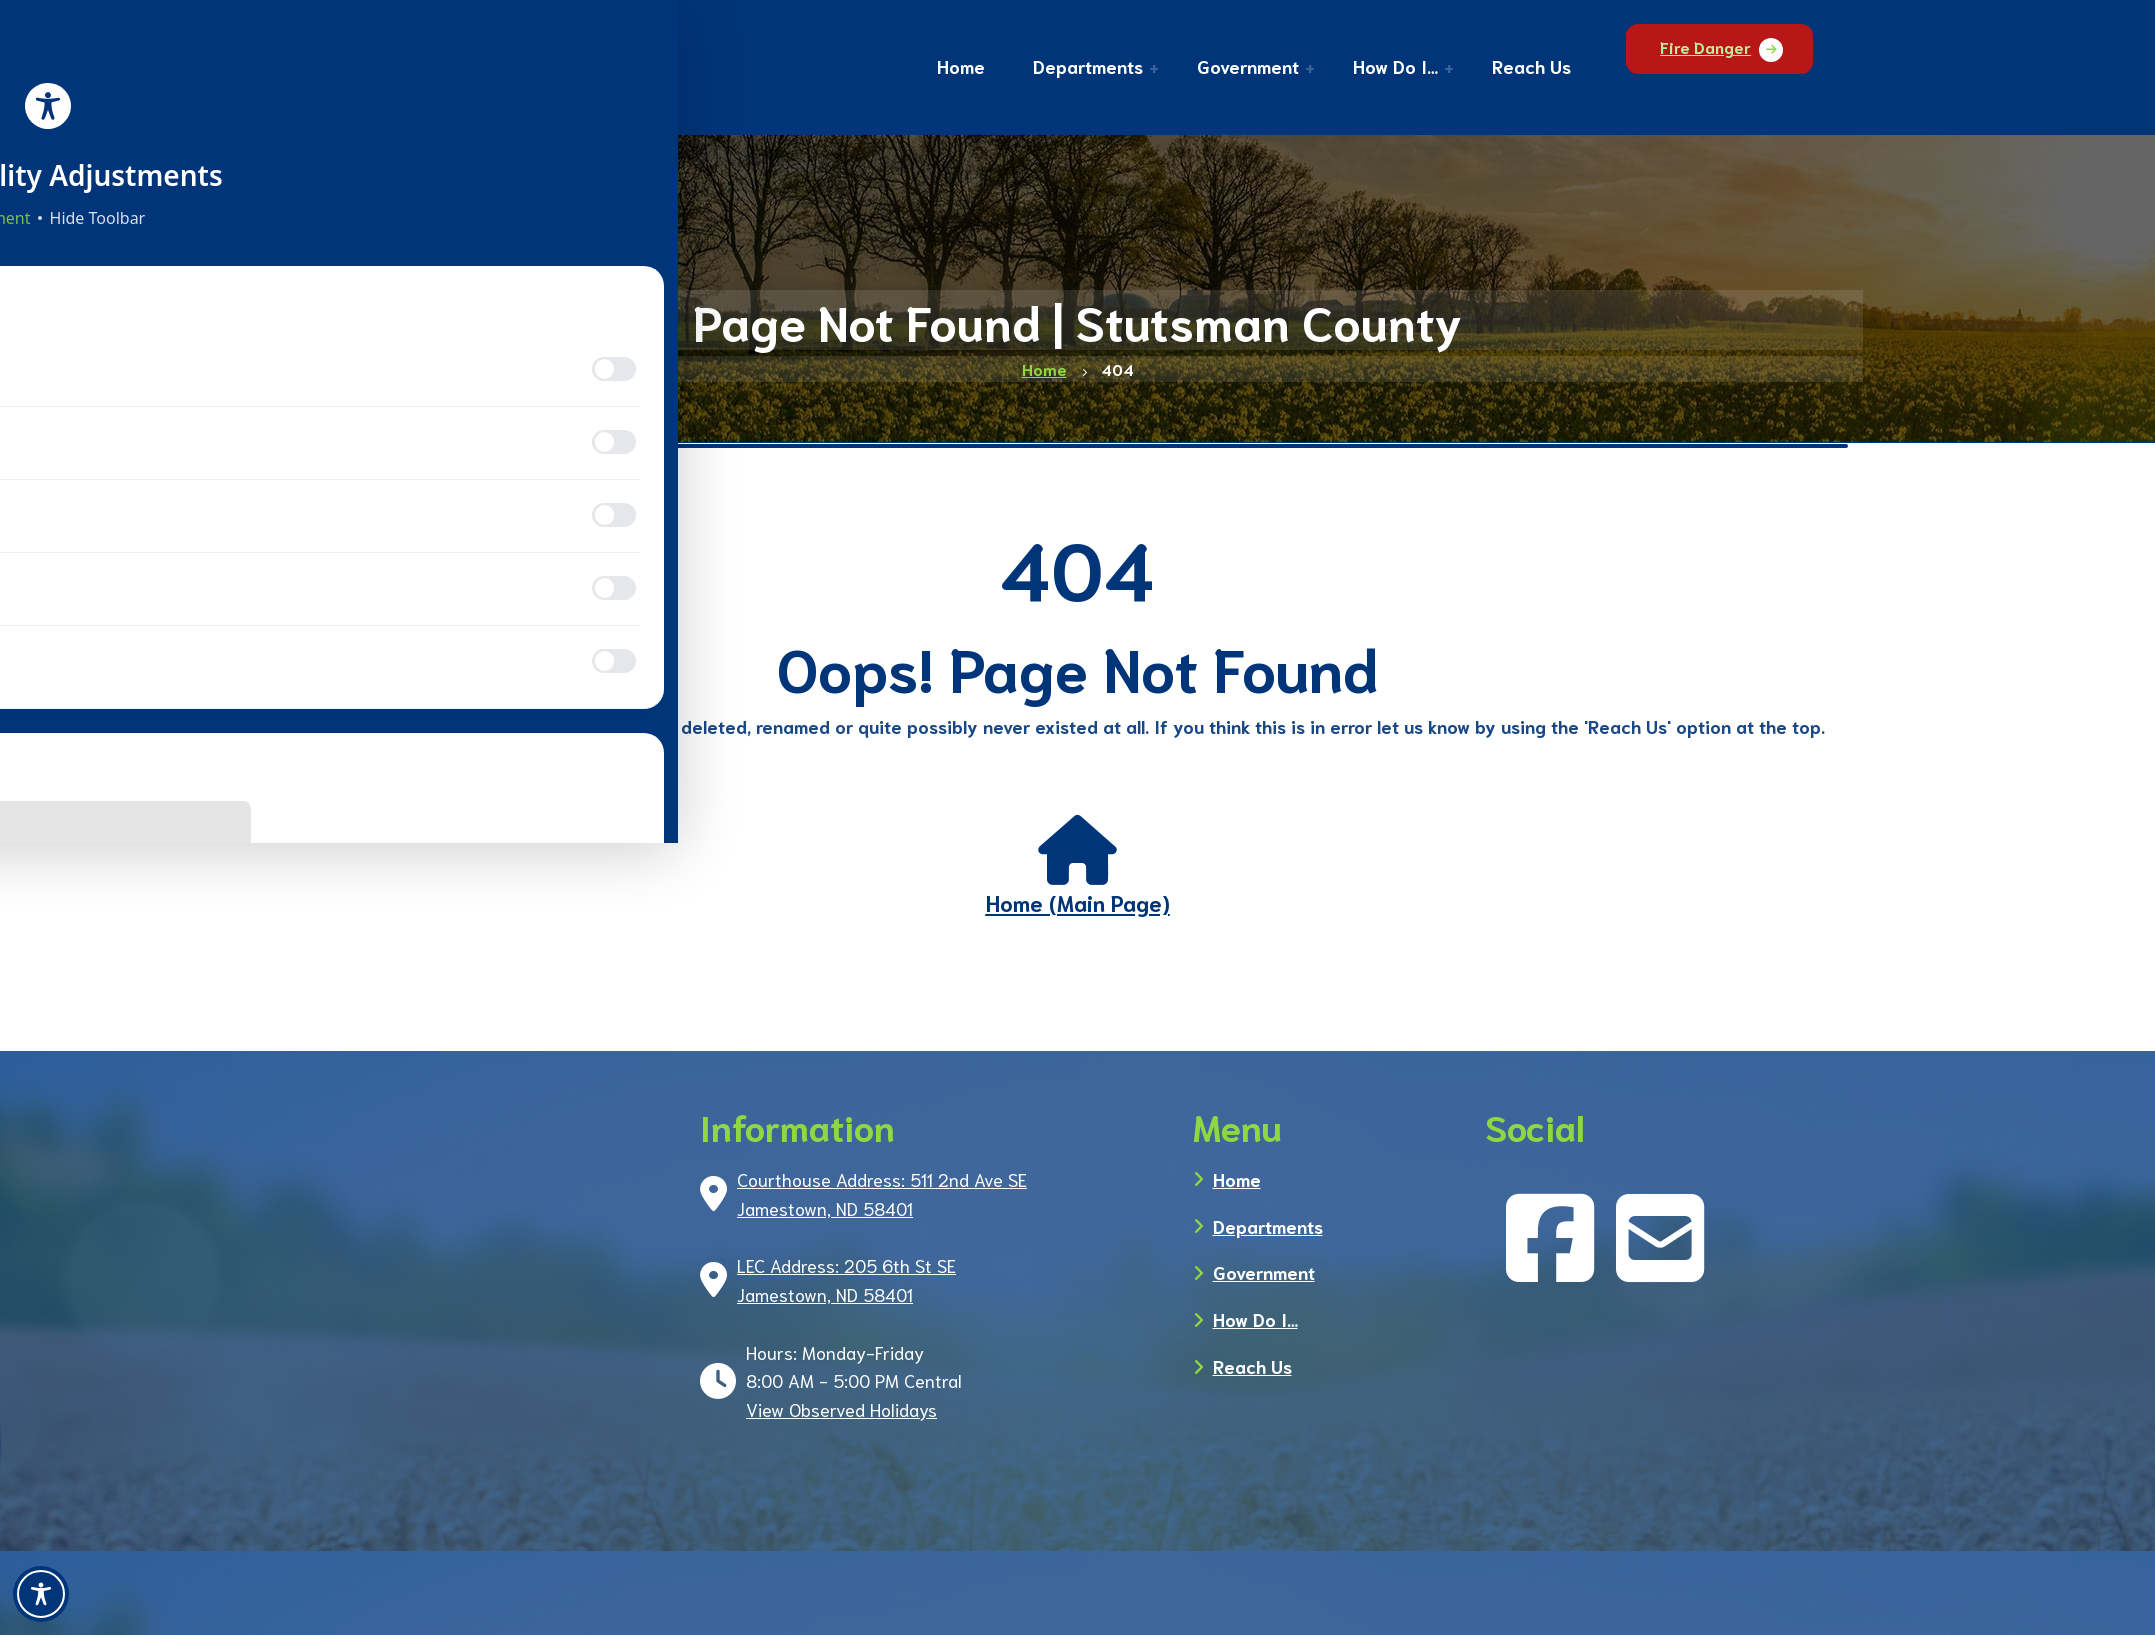  I want to click on How Do I…, so click(1255, 1319).